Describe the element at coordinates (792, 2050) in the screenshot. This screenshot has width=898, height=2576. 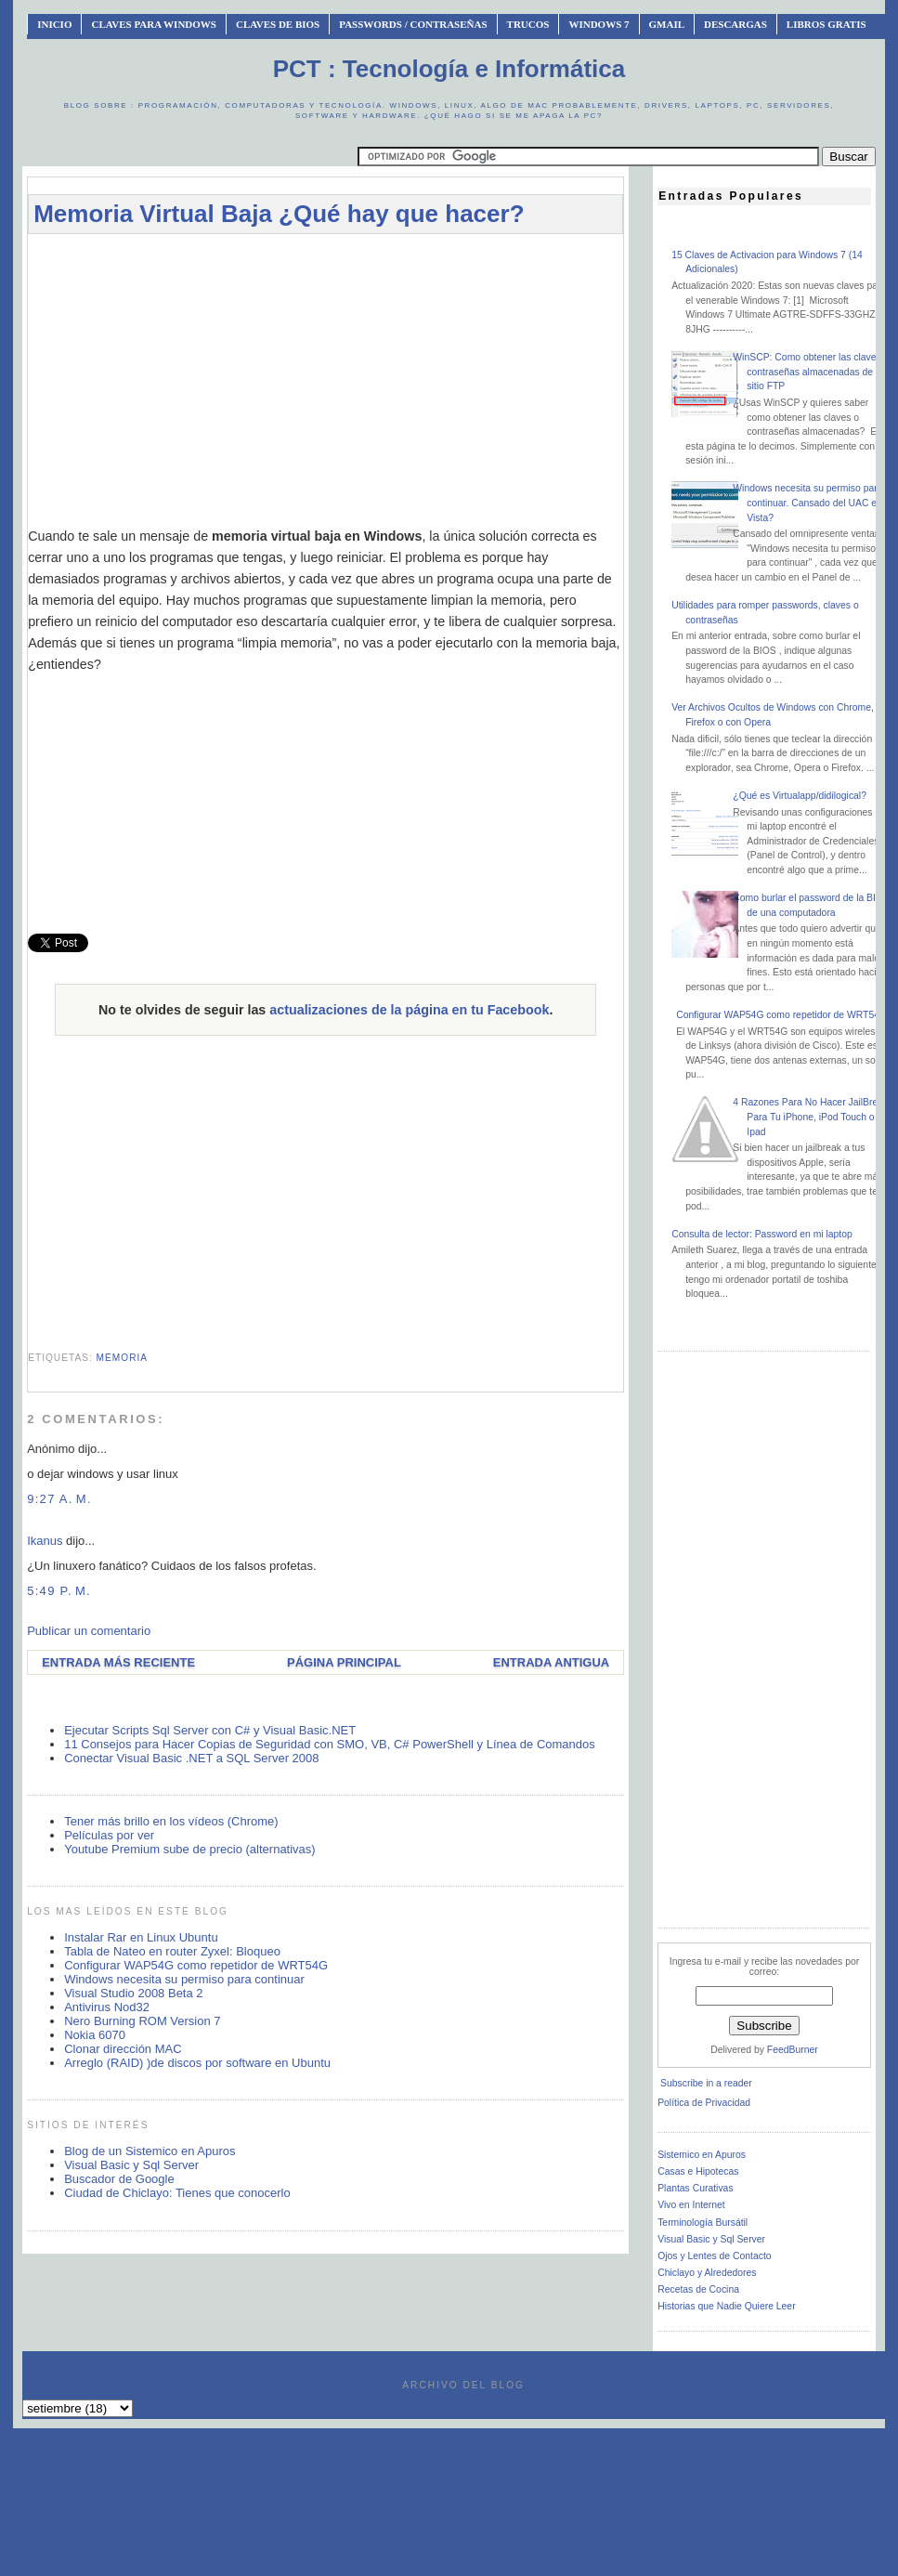
I see `FeedBurner` at that location.